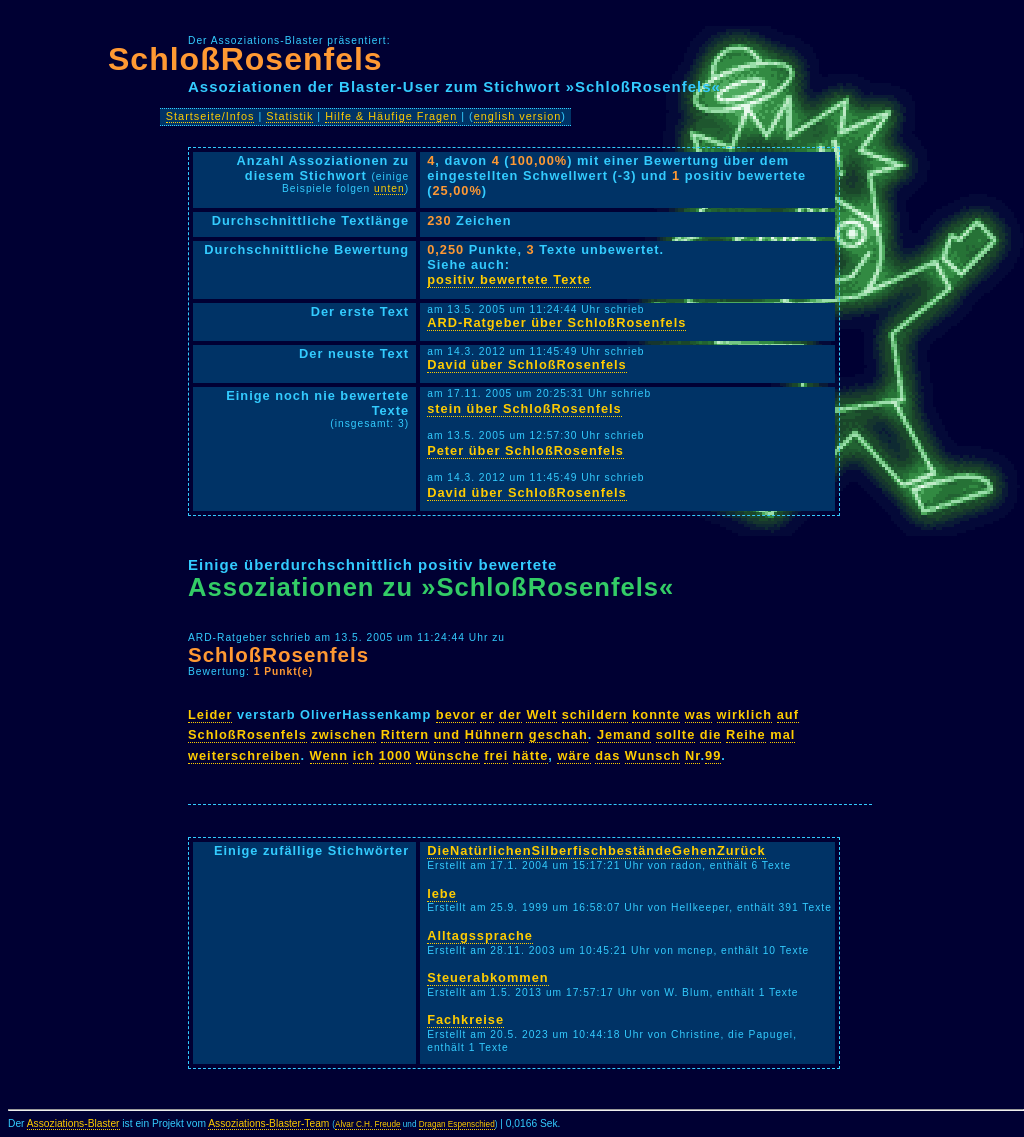 Image resolution: width=1024 pixels, height=1137 pixels. I want to click on SchloßRosenfels, so click(245, 59).